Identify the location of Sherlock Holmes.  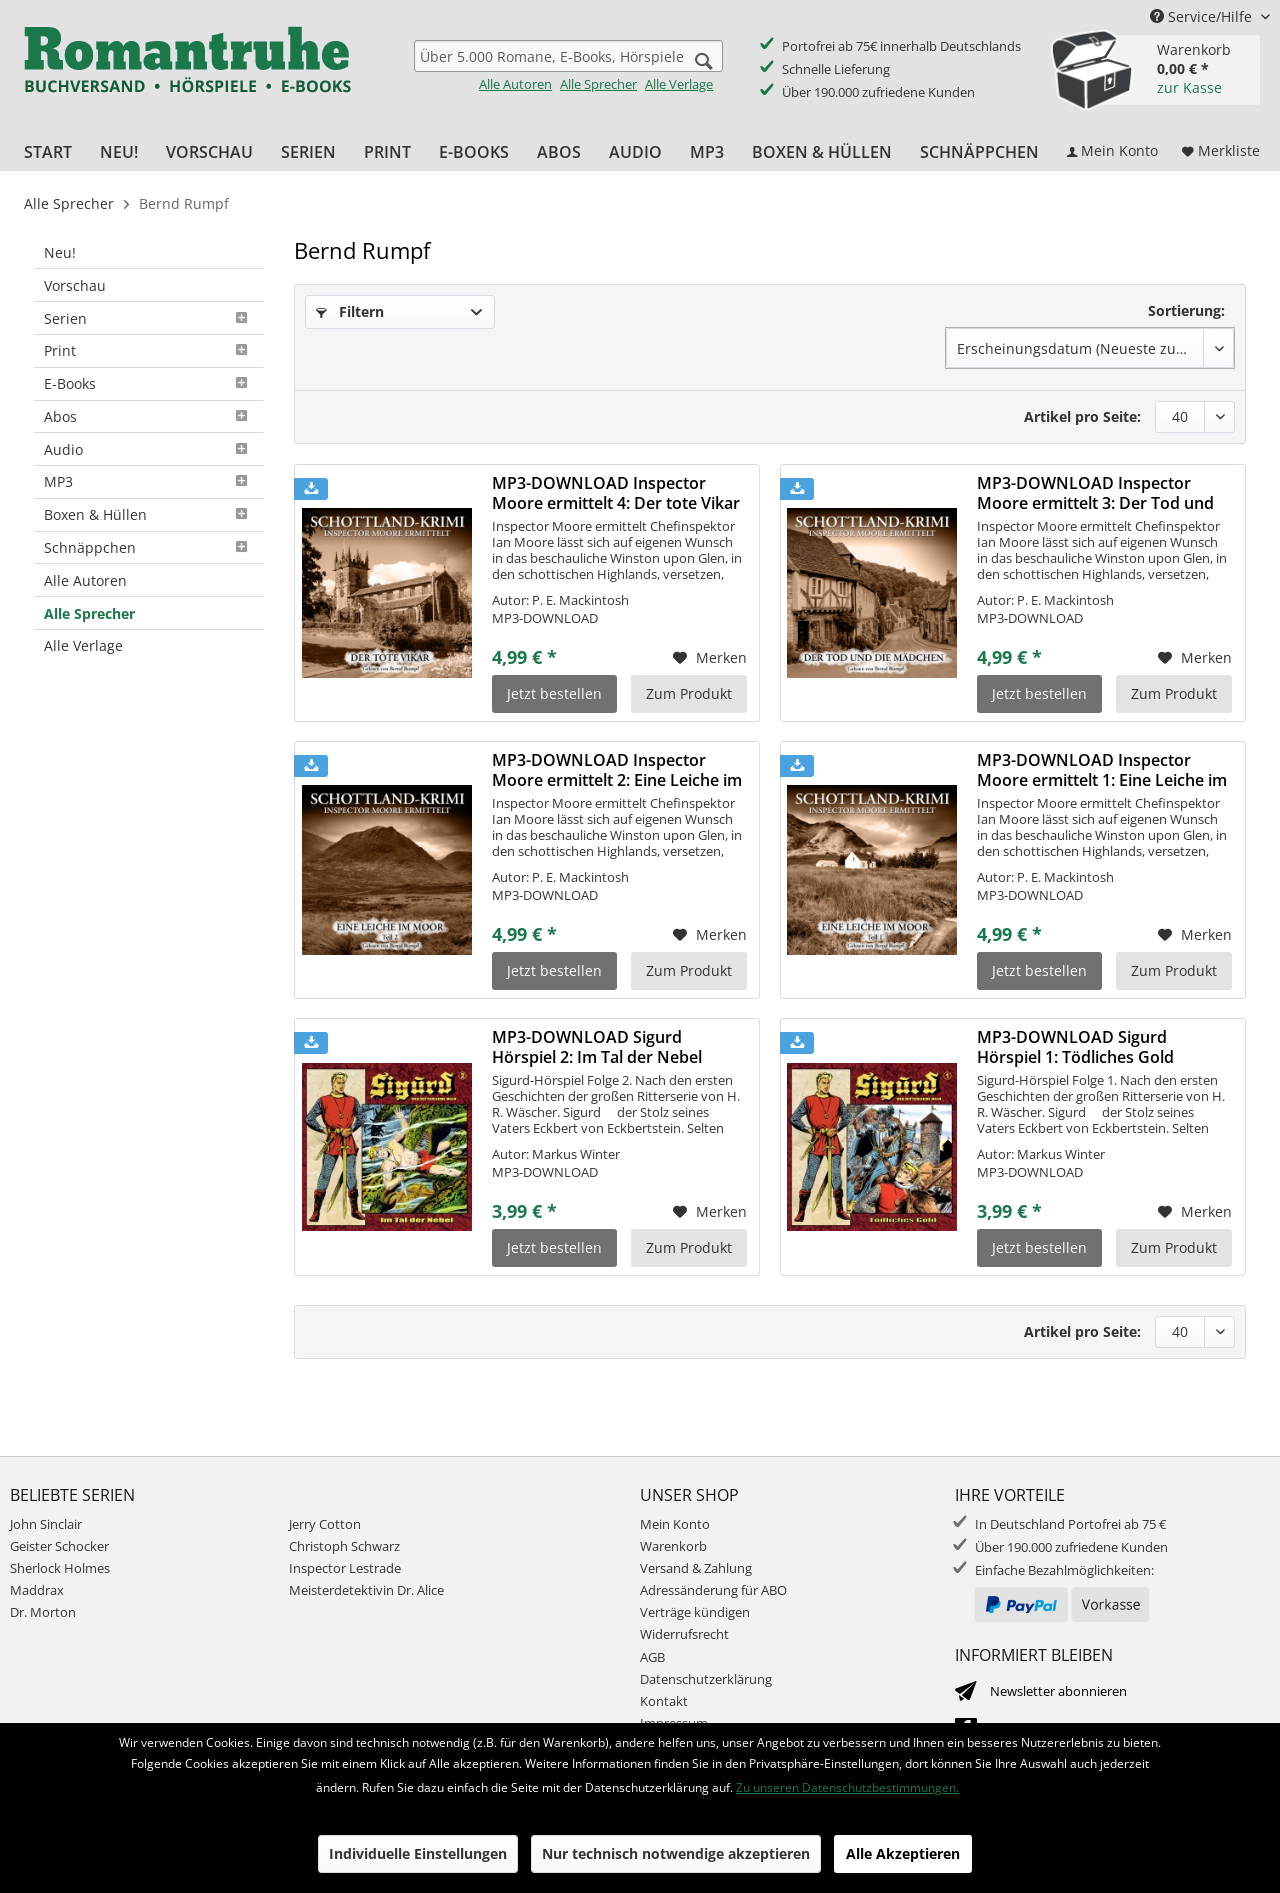
(60, 1568).